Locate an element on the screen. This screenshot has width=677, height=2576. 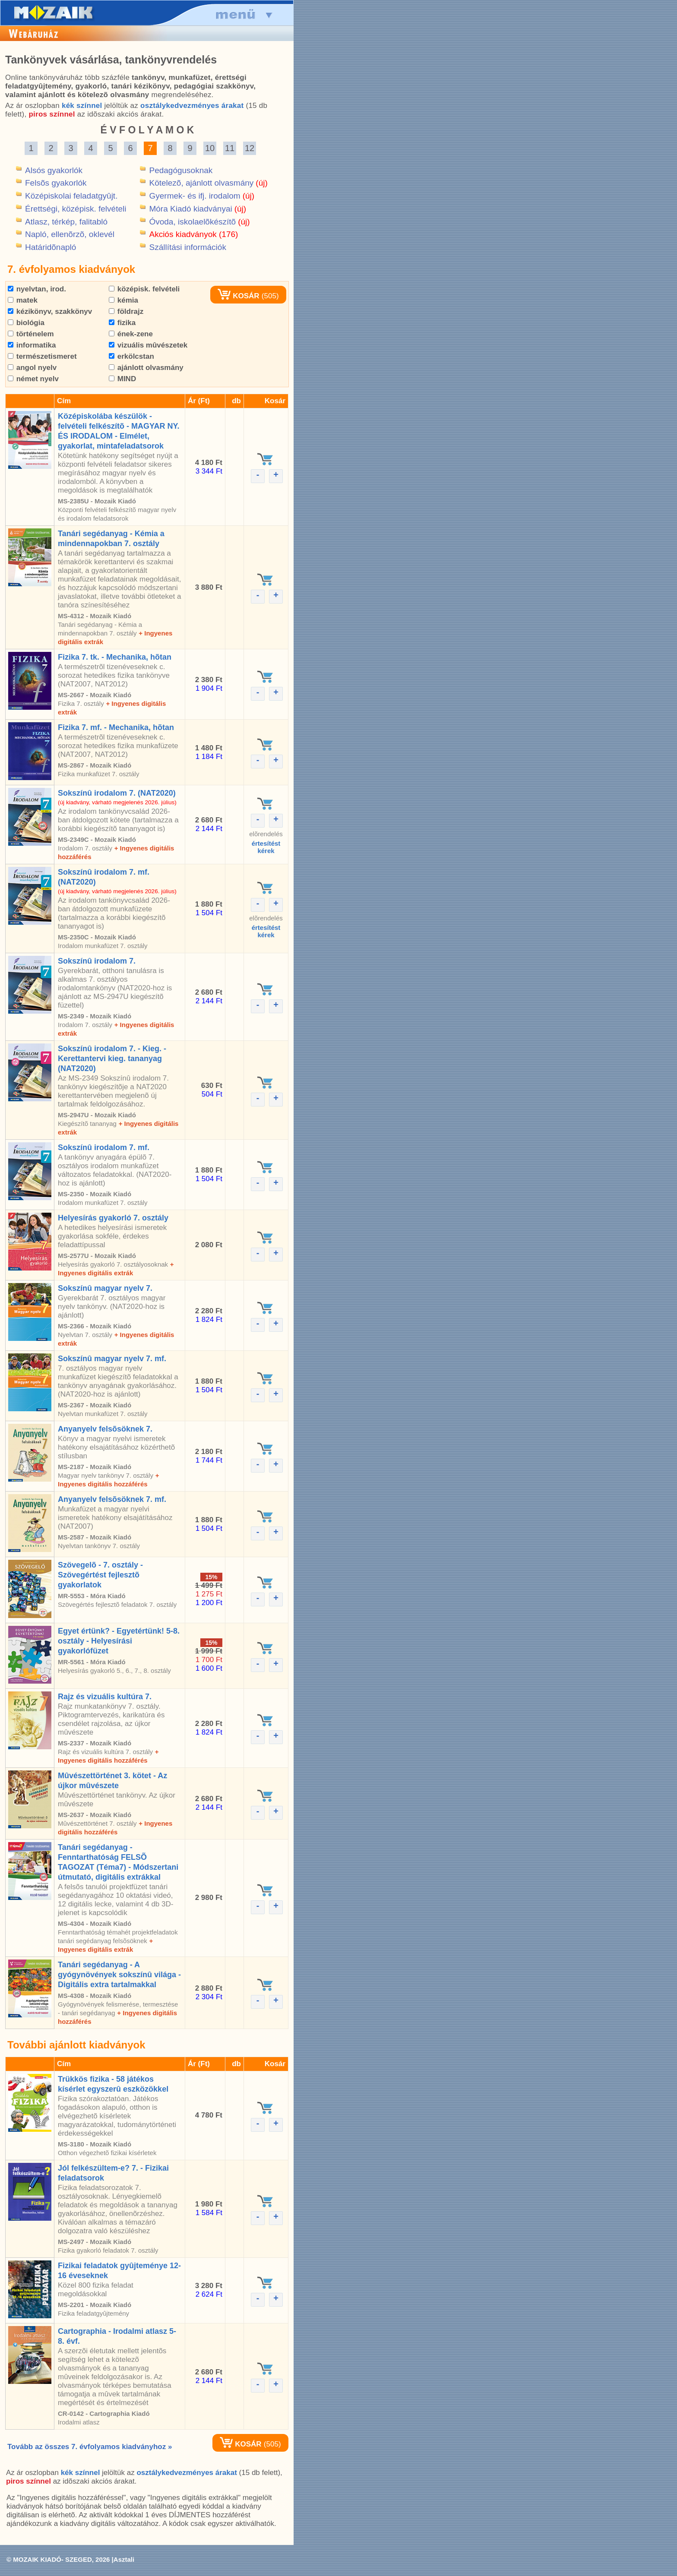
kézikönyv, szakkönyv is located at coordinates (50, 311).